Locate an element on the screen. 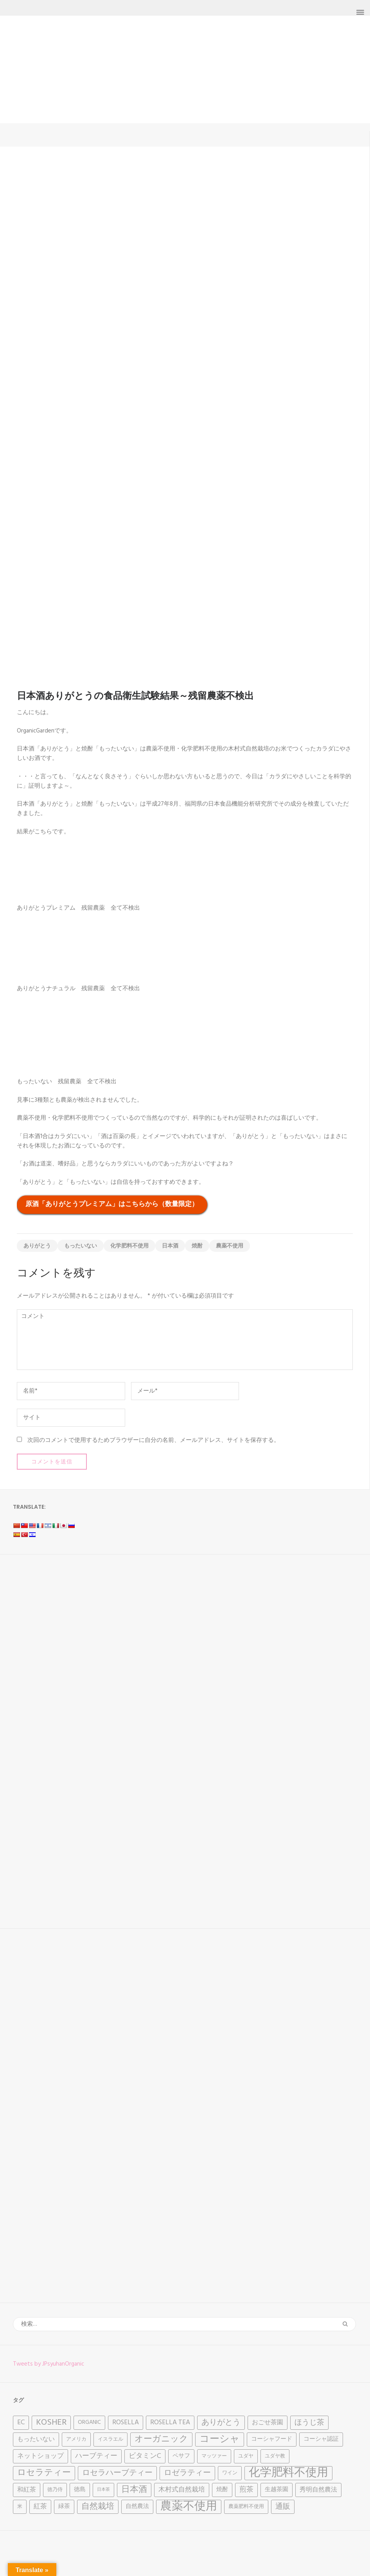 The image size is (370, 2576). 生越茶園 [生越茶園 (4個の項目)] is located at coordinates (276, 2489).